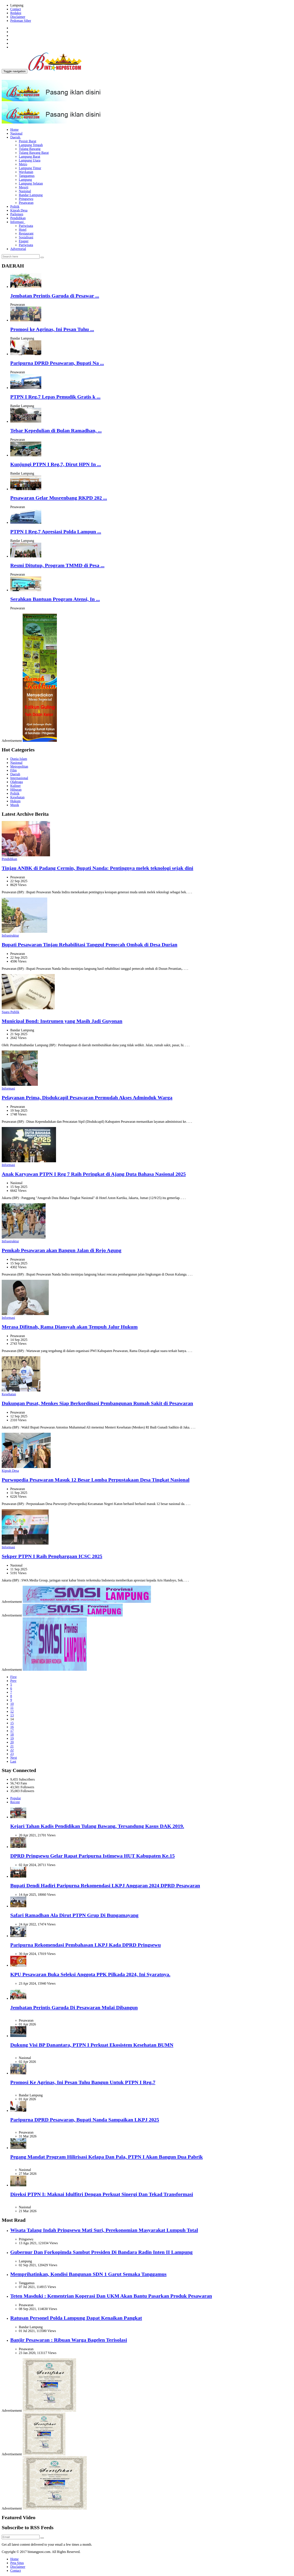 Image resolution: width=294 pixels, height=2576 pixels. What do you see at coordinates (17, 222) in the screenshot?
I see `Informasi` at bounding box center [17, 222].